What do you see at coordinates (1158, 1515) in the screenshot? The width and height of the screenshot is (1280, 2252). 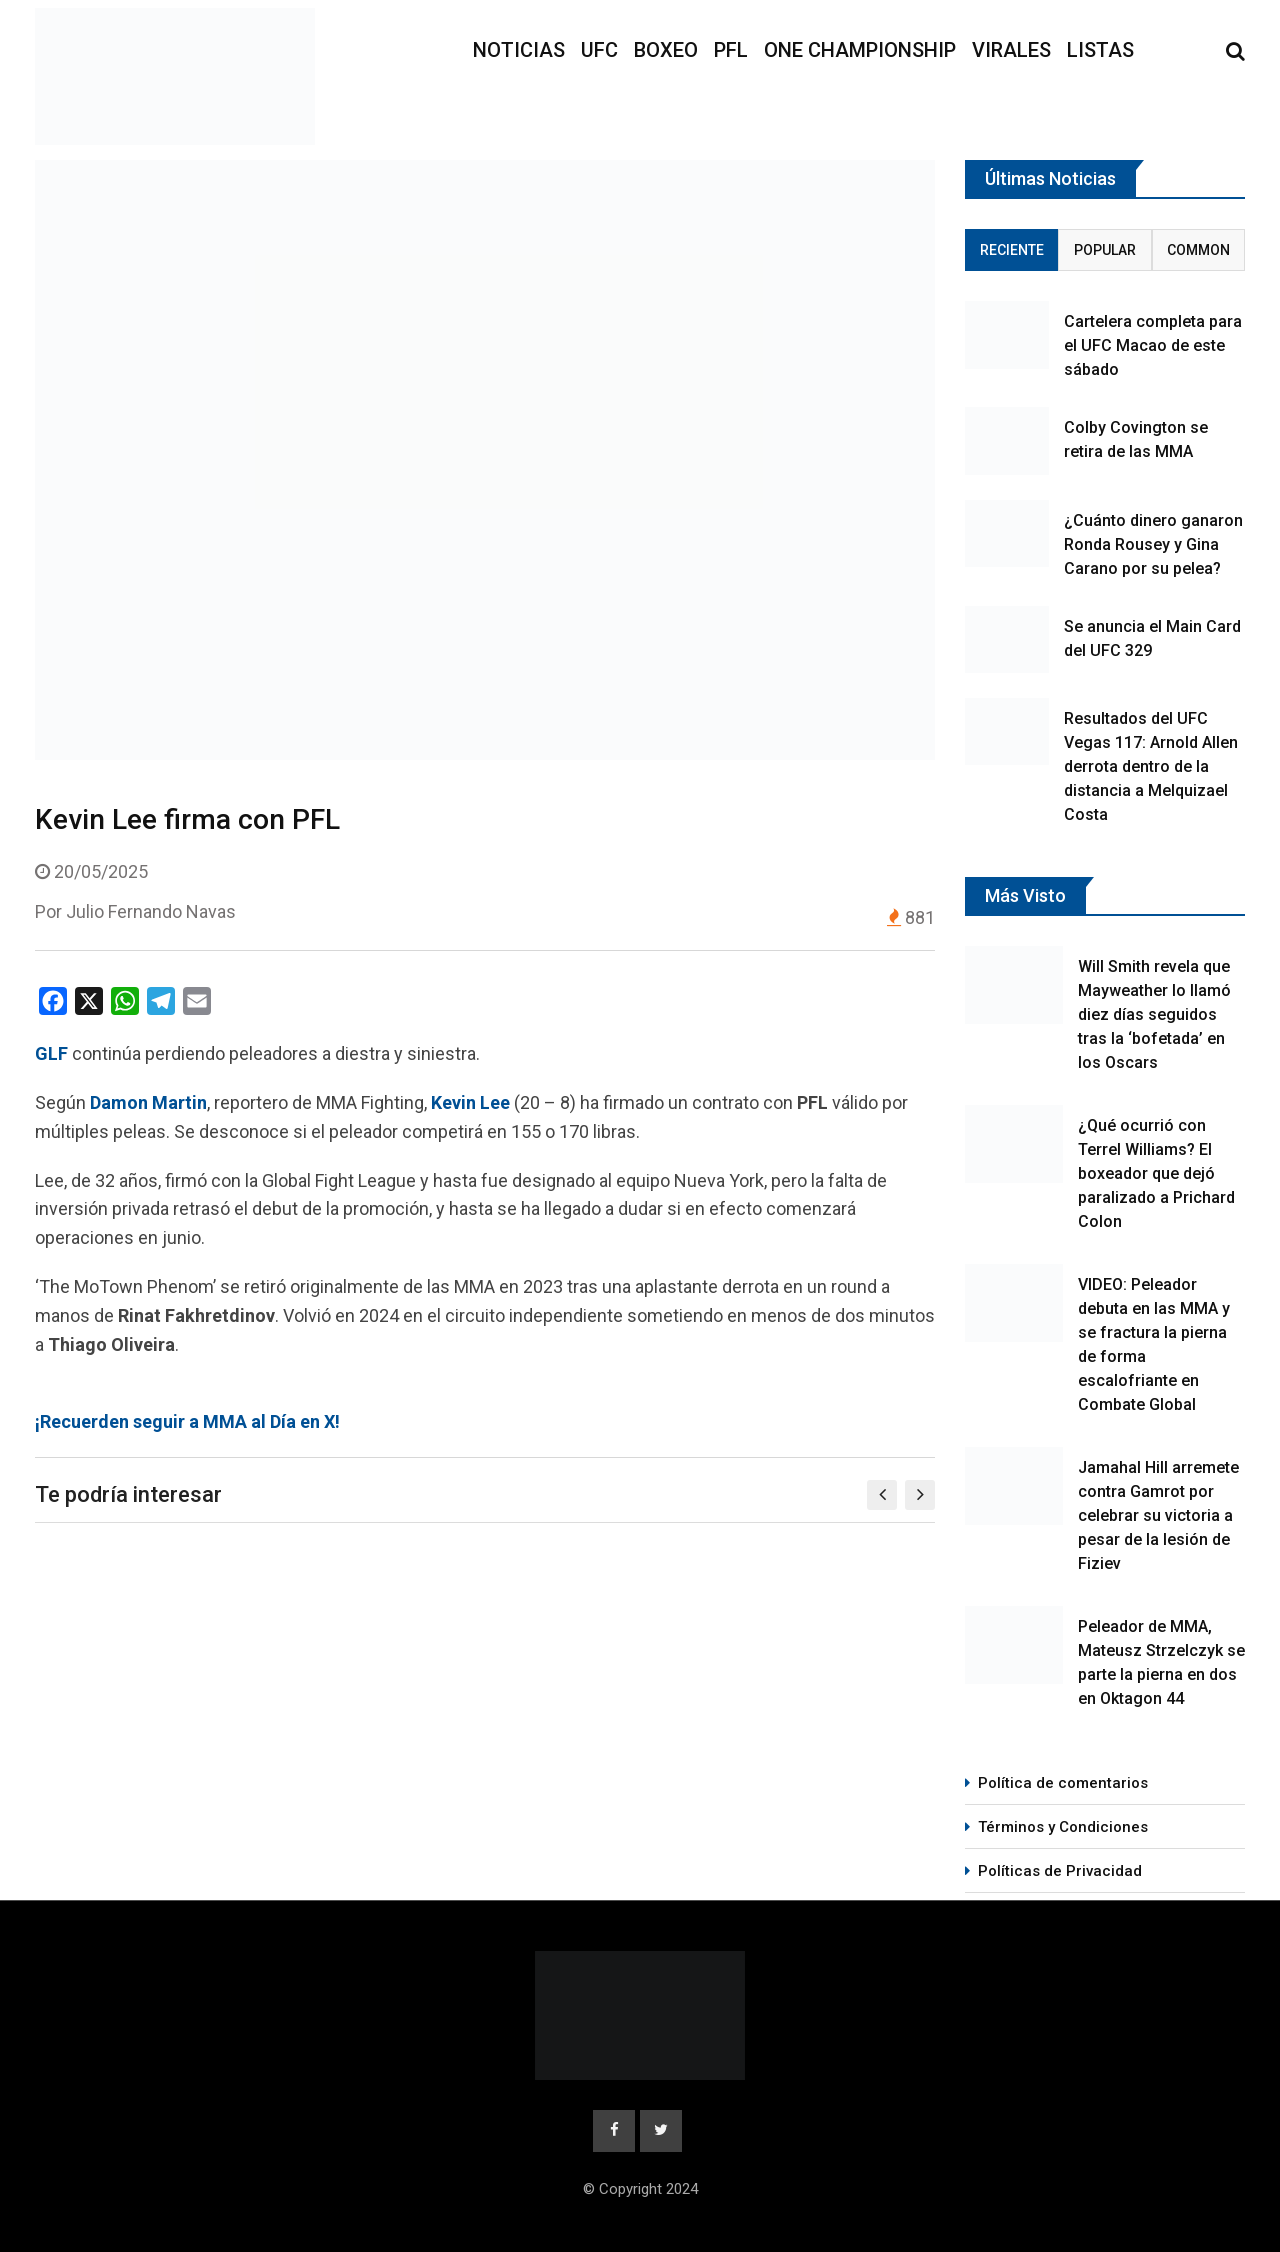 I see `Jamahal Hill arremete contra Gamrot por celebrar su victoria a pesar de la lesión de Fiziev` at bounding box center [1158, 1515].